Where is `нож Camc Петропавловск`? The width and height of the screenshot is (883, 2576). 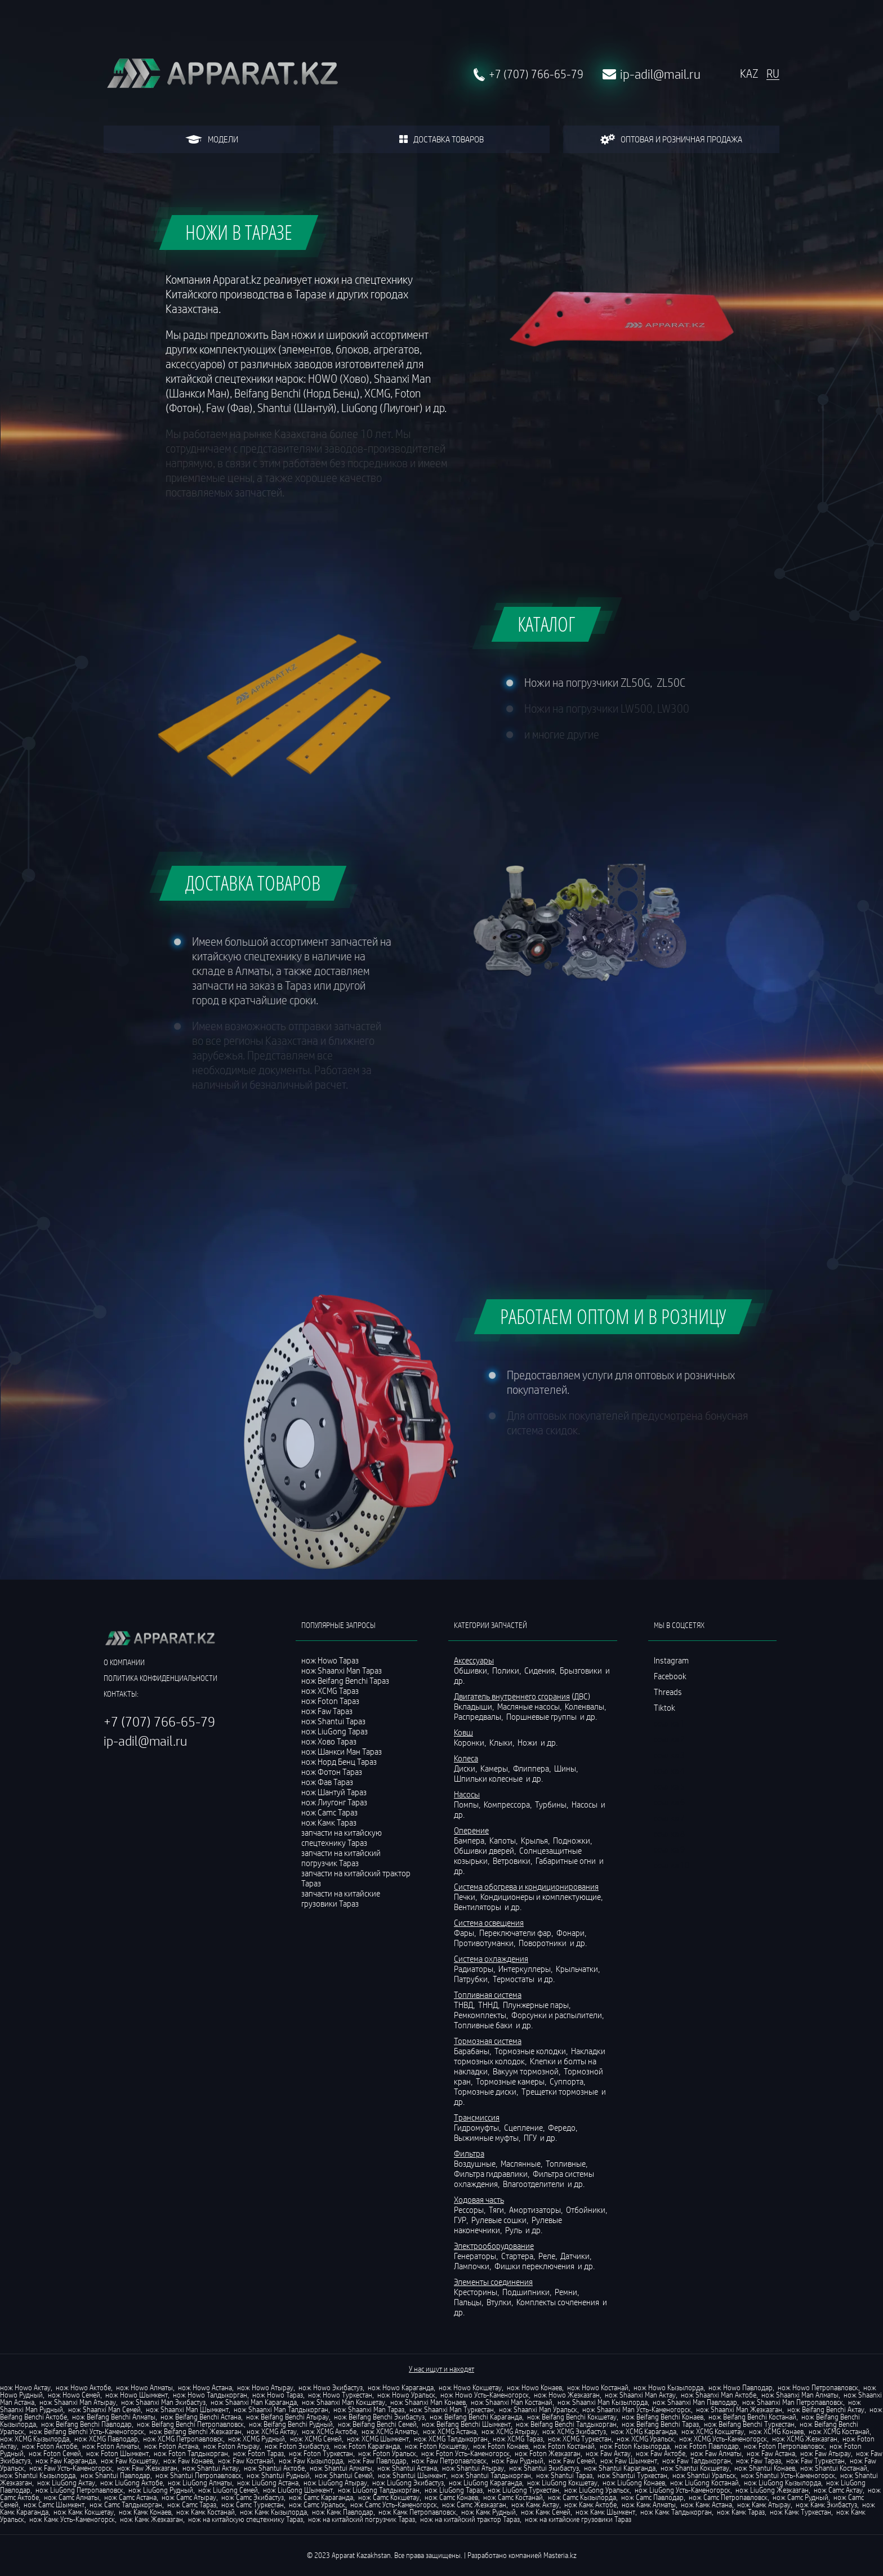
нож Camc Петропавловск is located at coordinates (728, 2497).